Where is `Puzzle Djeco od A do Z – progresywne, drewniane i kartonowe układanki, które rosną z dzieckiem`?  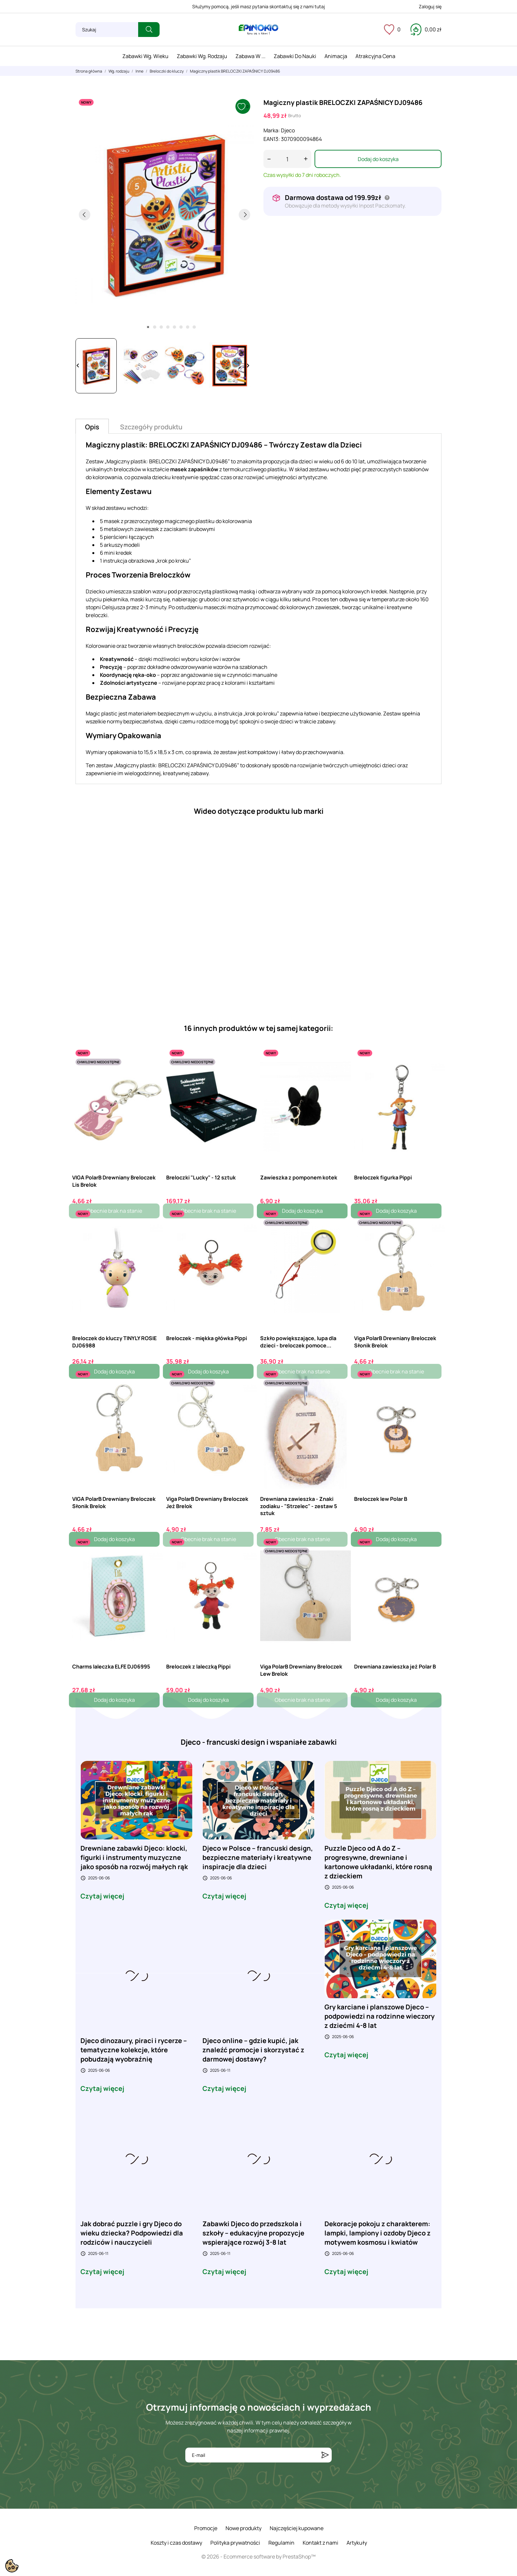
Puzzle Djeco od A do Z – progresywne, drewniane i kartonowe układanki, które rosną z dzieckiem is located at coordinates (378, 1862).